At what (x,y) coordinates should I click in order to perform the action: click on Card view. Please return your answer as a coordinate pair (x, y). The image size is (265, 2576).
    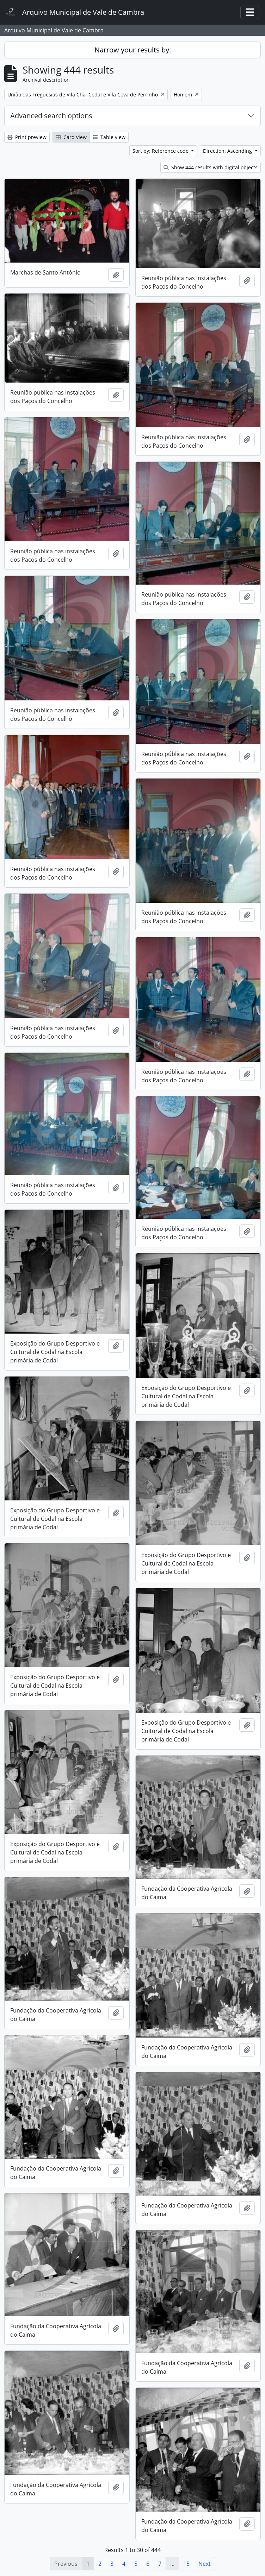
    Looking at the image, I should click on (71, 137).